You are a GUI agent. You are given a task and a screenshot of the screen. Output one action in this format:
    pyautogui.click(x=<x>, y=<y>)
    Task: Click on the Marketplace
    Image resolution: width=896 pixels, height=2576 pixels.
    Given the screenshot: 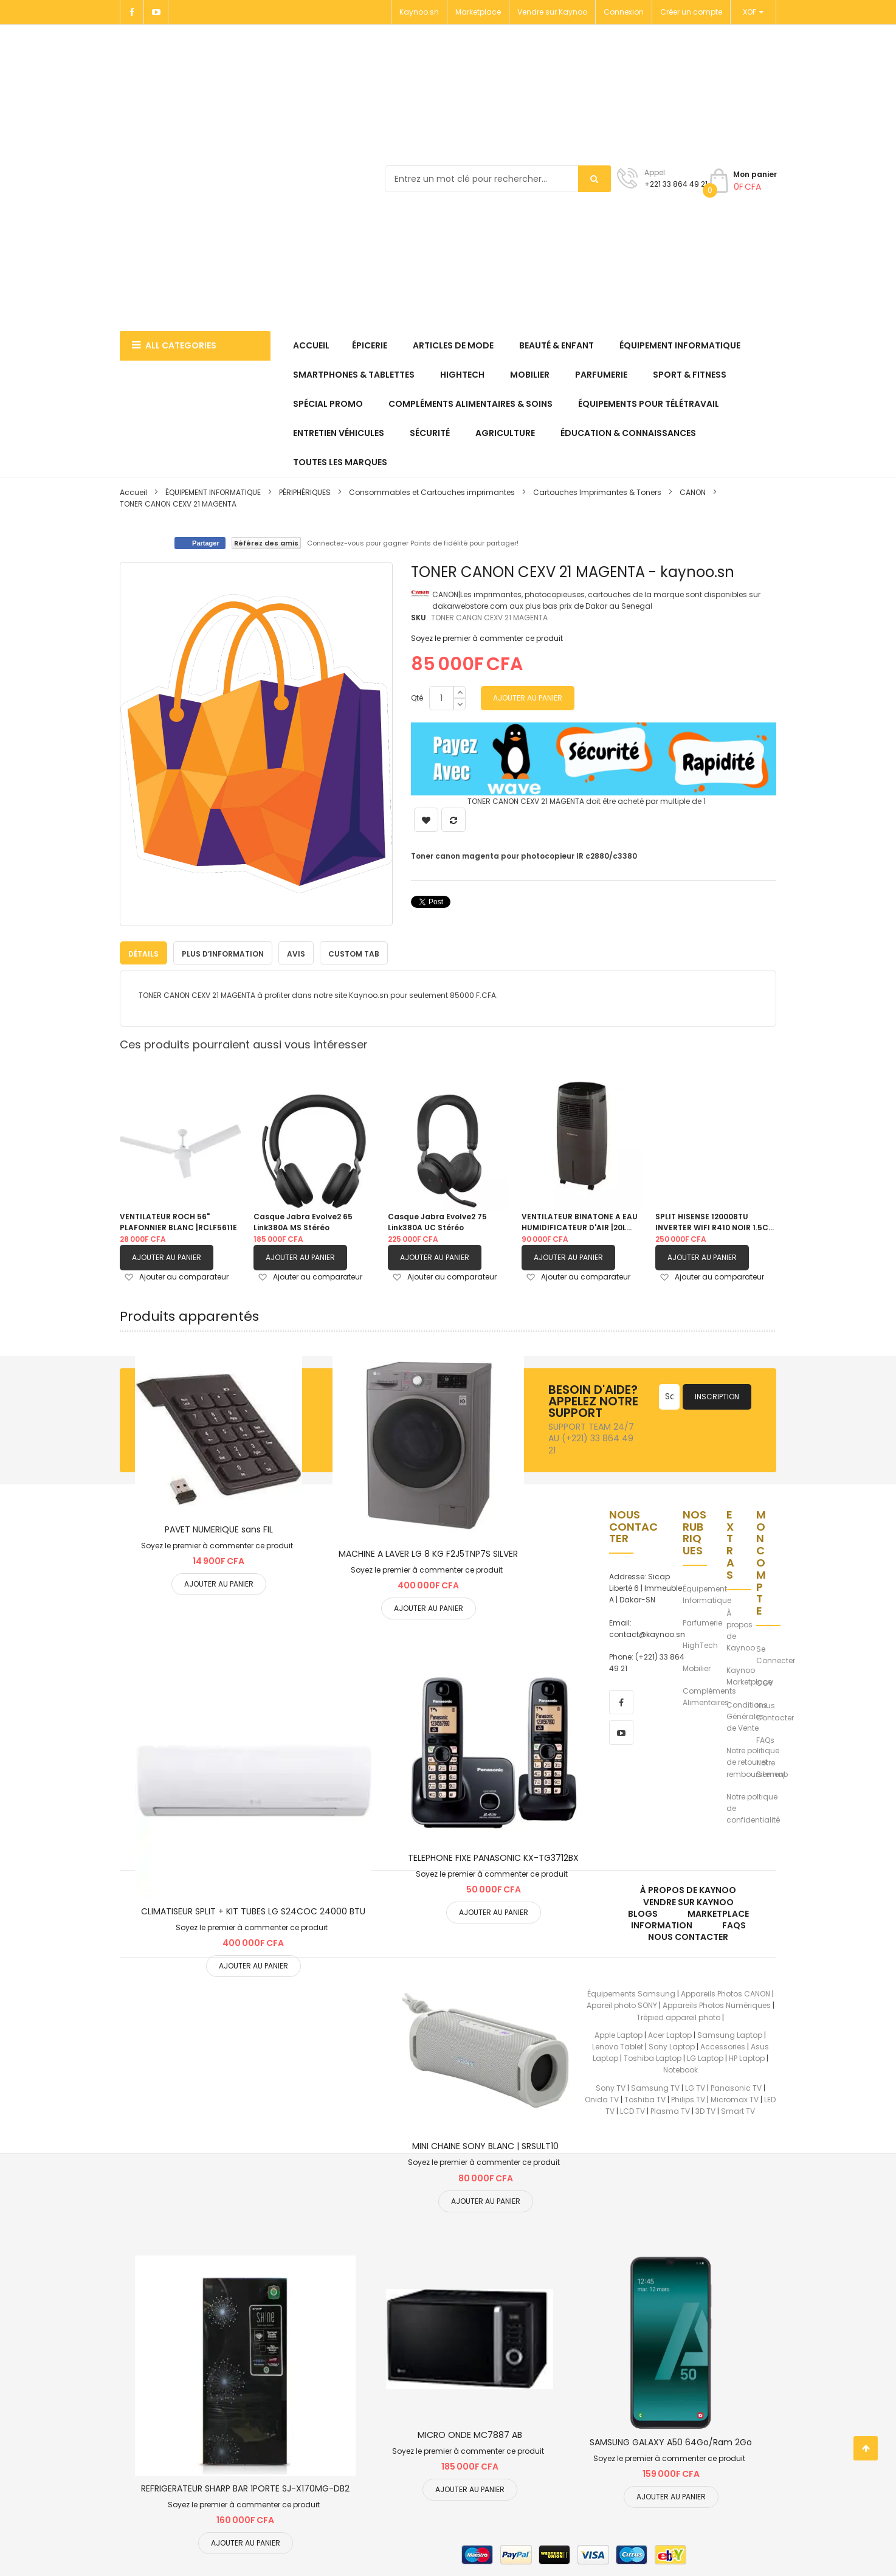 What is the action you would take?
    pyautogui.click(x=478, y=12)
    